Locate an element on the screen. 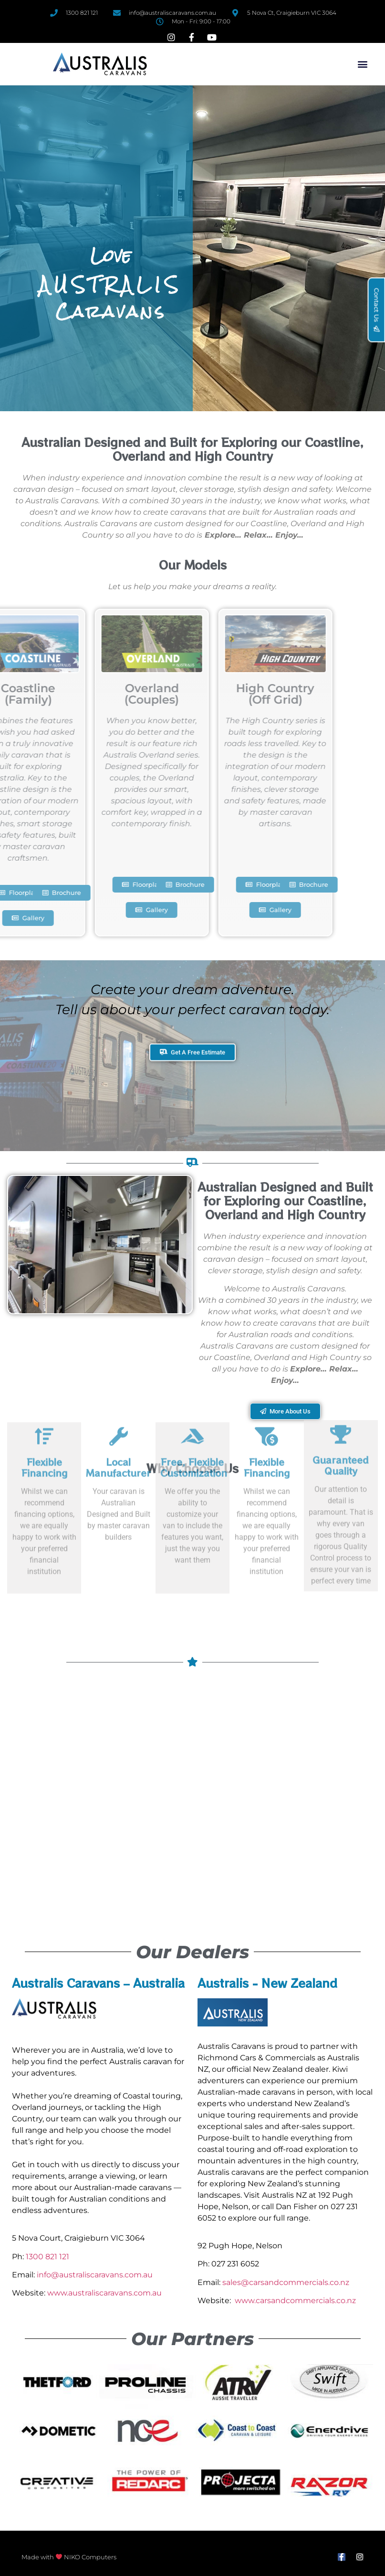 Image resolution: width=385 pixels, height=2576 pixels. www.australiscaravans.com.au is located at coordinates (104, 2292).